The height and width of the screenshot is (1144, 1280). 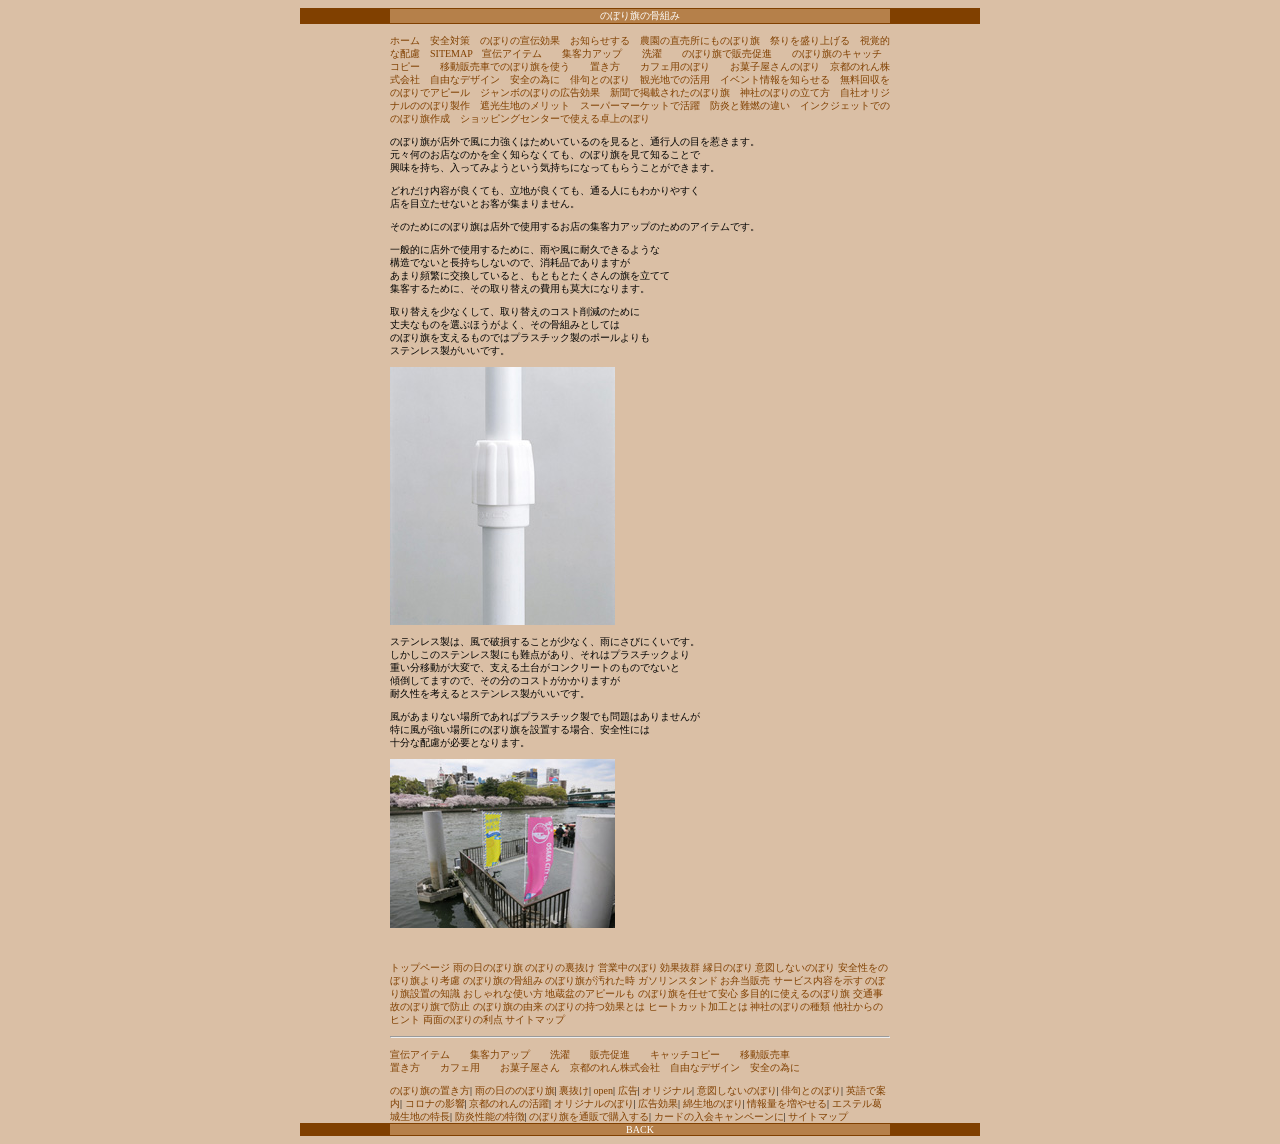 I want to click on 宣伝アイテム, so click(x=512, y=53).